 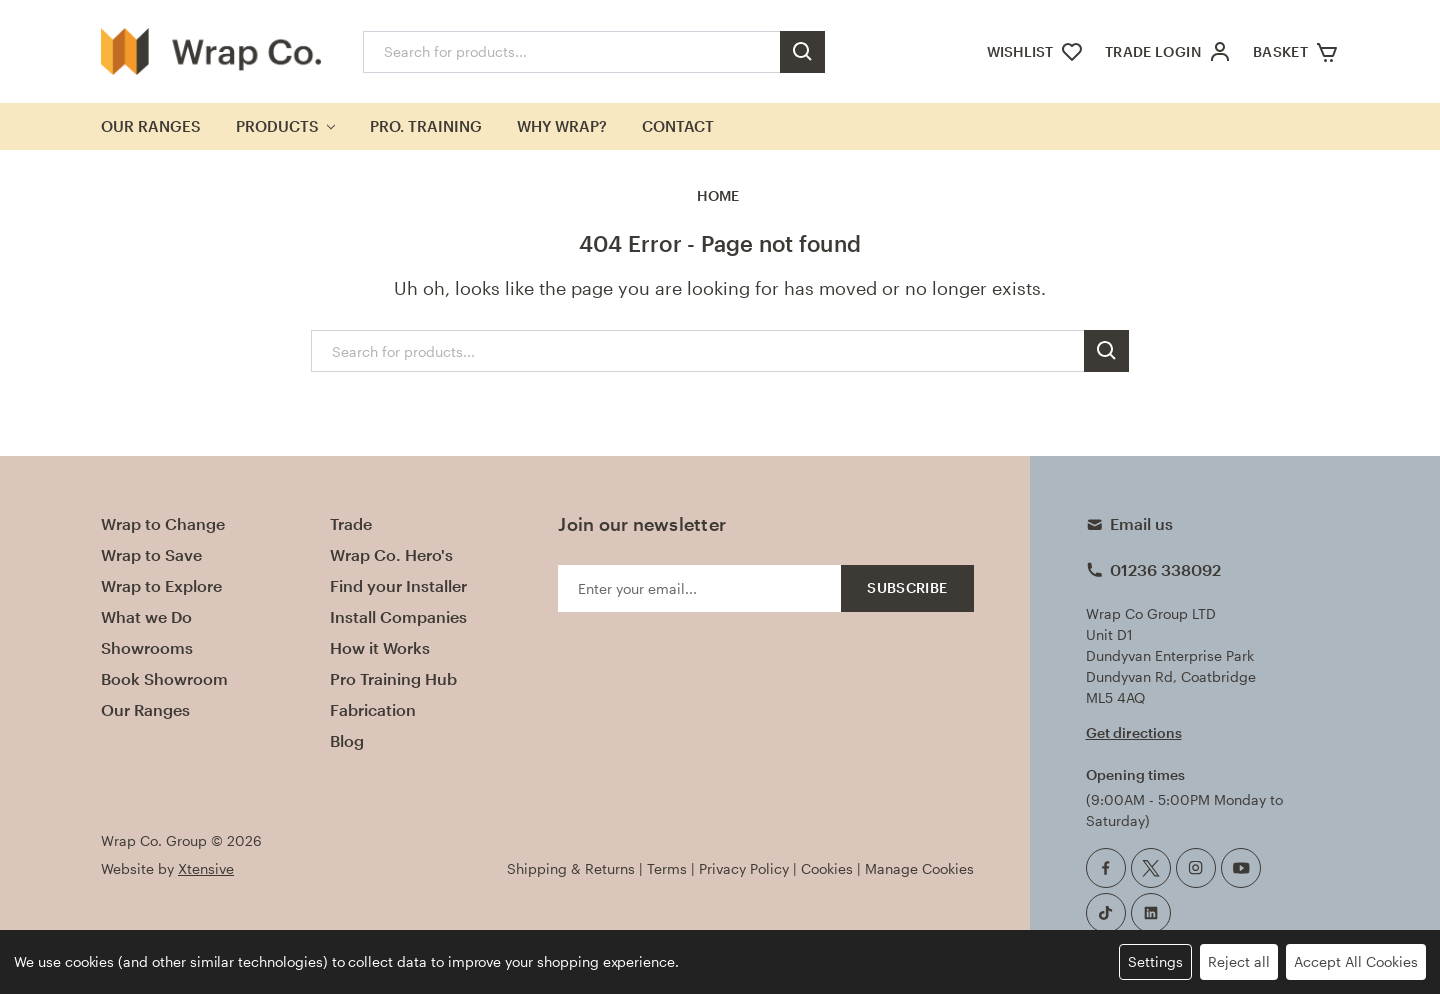 What do you see at coordinates (919, 868) in the screenshot?
I see `Manage Cookies` at bounding box center [919, 868].